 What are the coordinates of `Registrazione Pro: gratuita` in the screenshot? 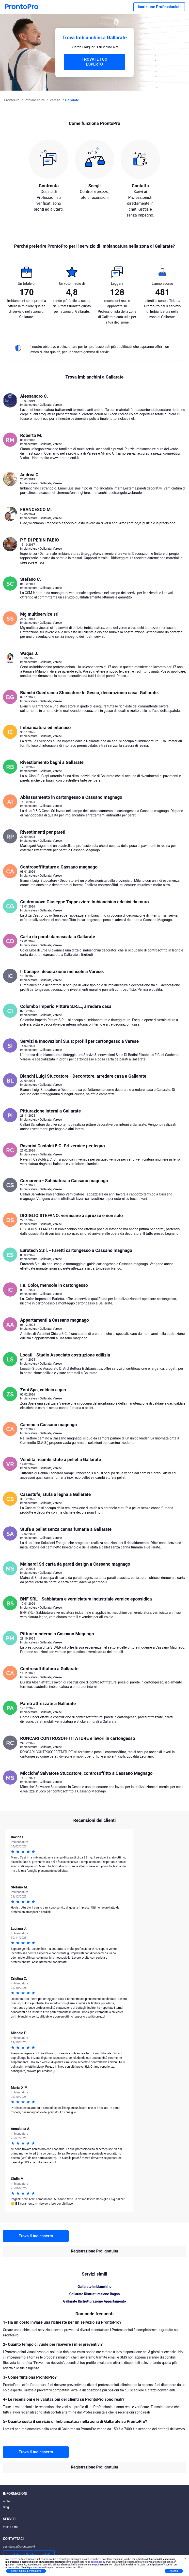 It's located at (94, 2251).